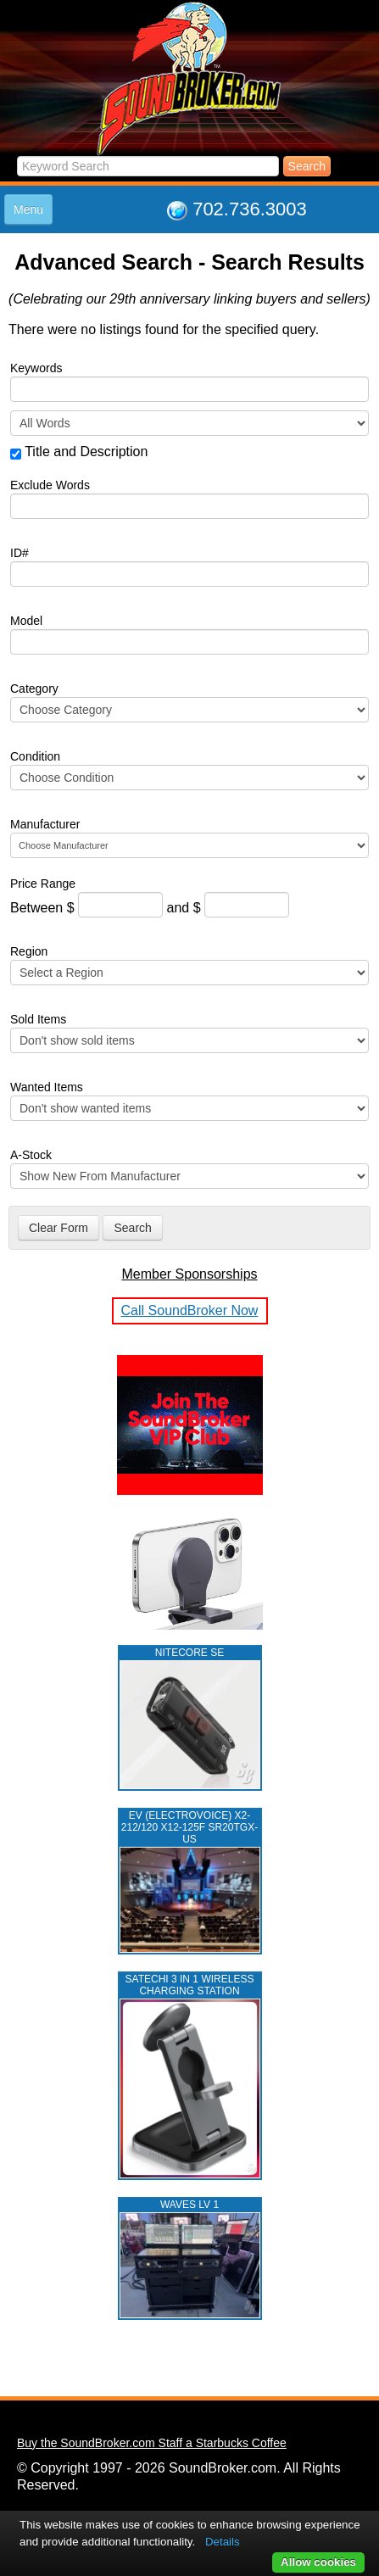  Describe the element at coordinates (28, 951) in the screenshot. I see `Region` at that location.